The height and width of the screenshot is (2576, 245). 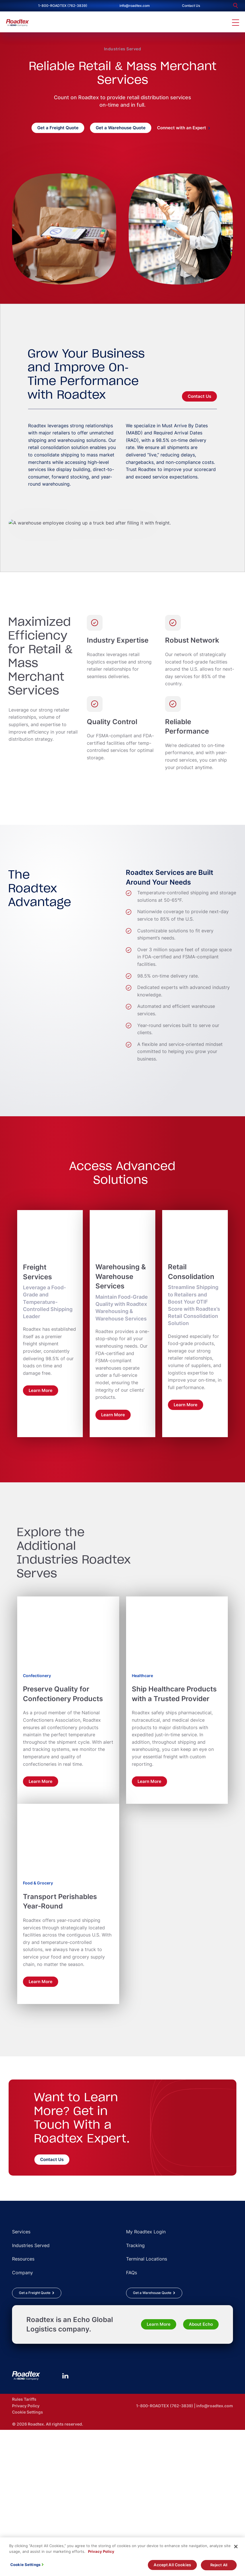 What do you see at coordinates (122, 48) in the screenshot?
I see `Industries Served` at bounding box center [122, 48].